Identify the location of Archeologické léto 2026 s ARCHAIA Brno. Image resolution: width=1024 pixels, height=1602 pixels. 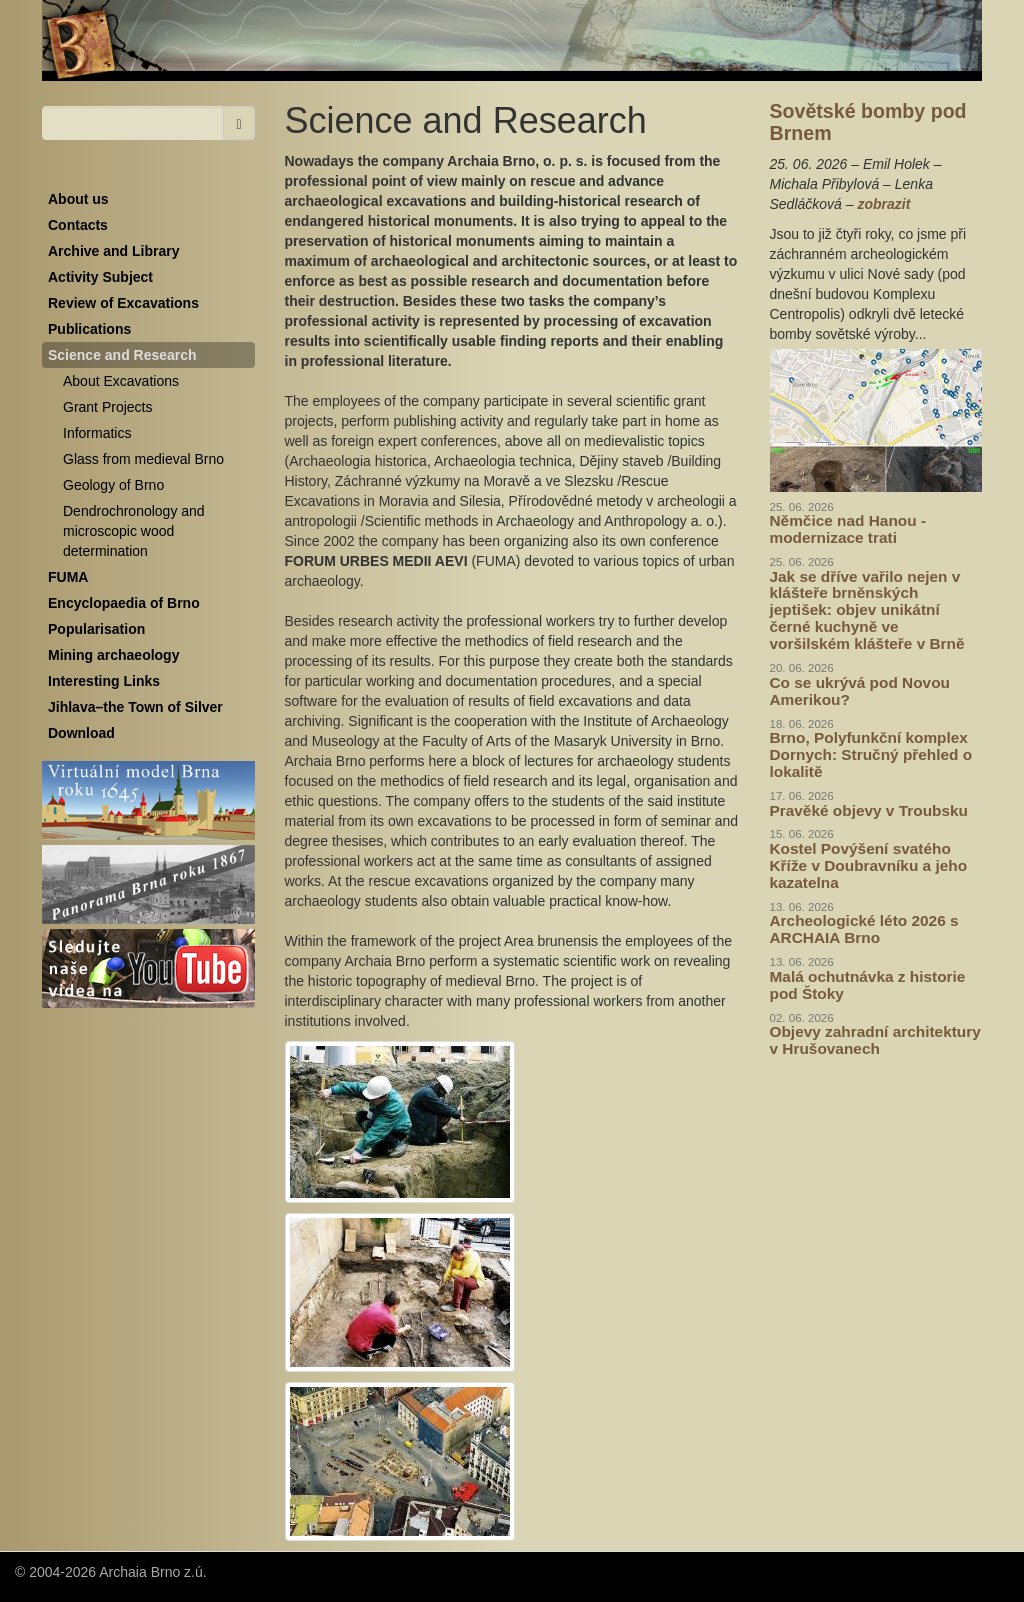
(864, 929).